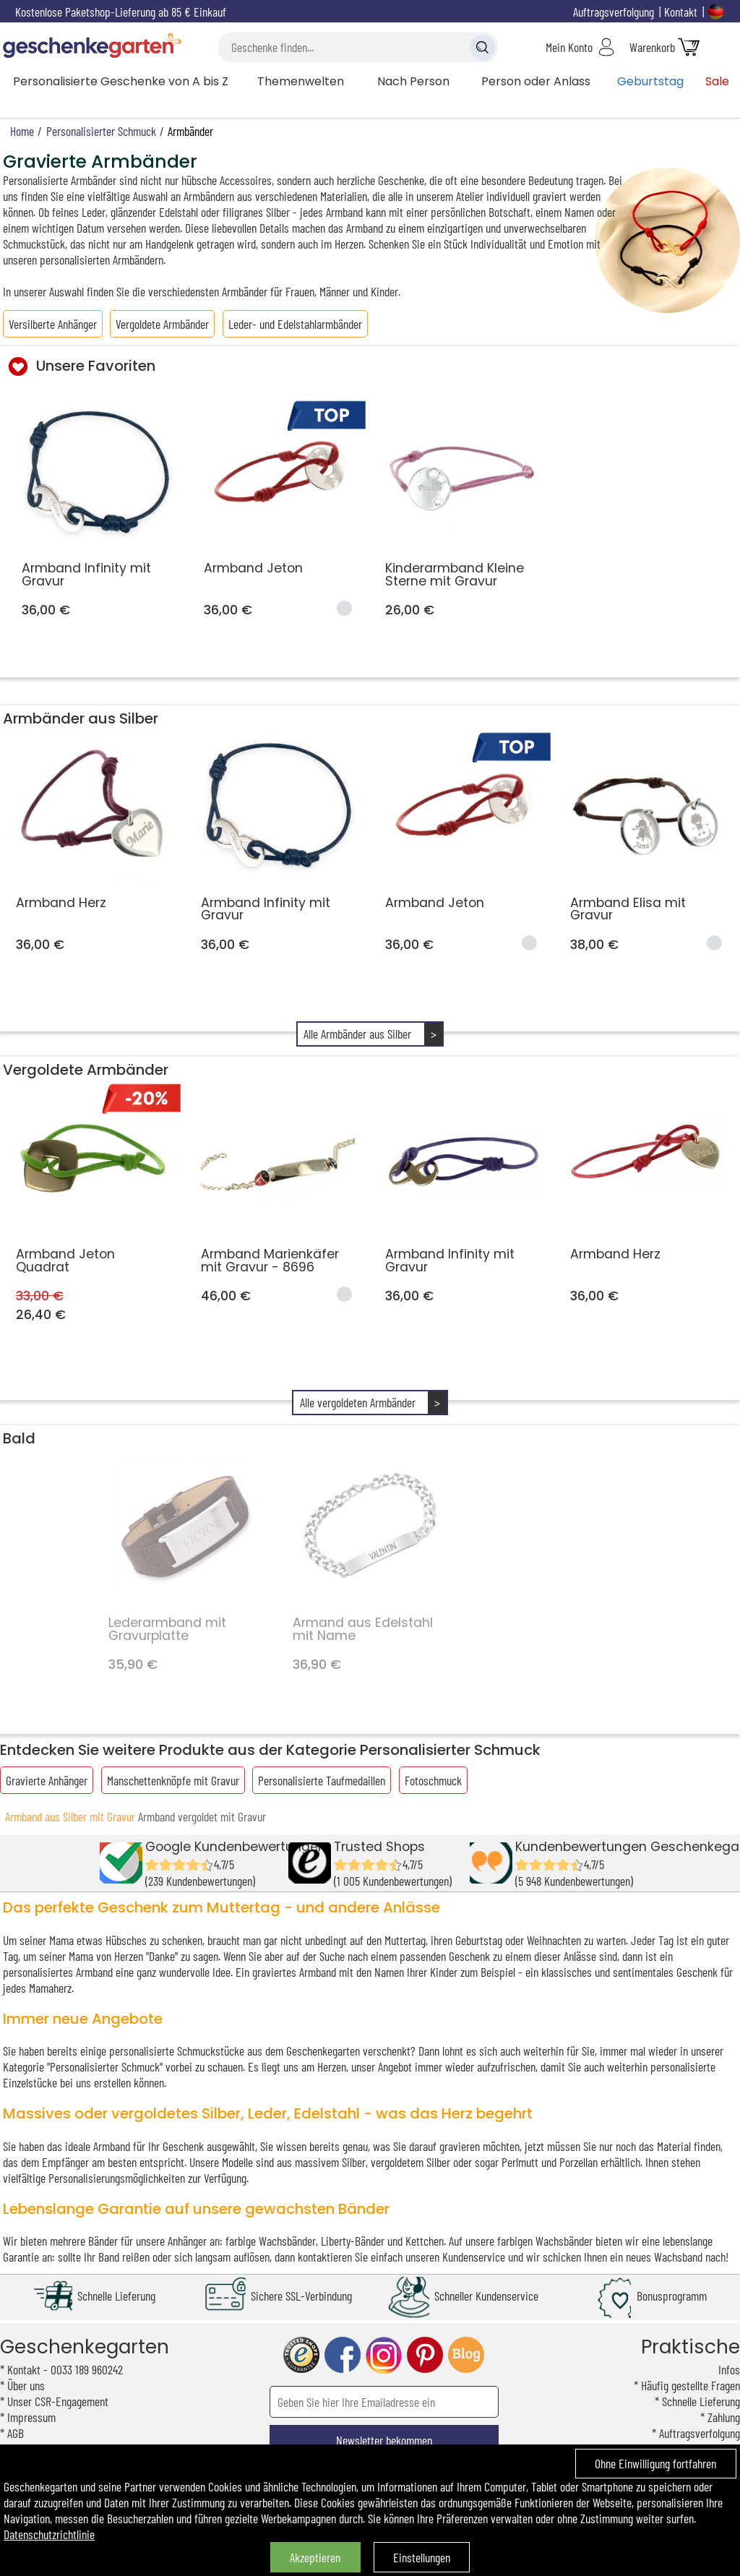 The height and width of the screenshot is (2576, 740). What do you see at coordinates (466, 2355) in the screenshot?
I see `blog` at bounding box center [466, 2355].